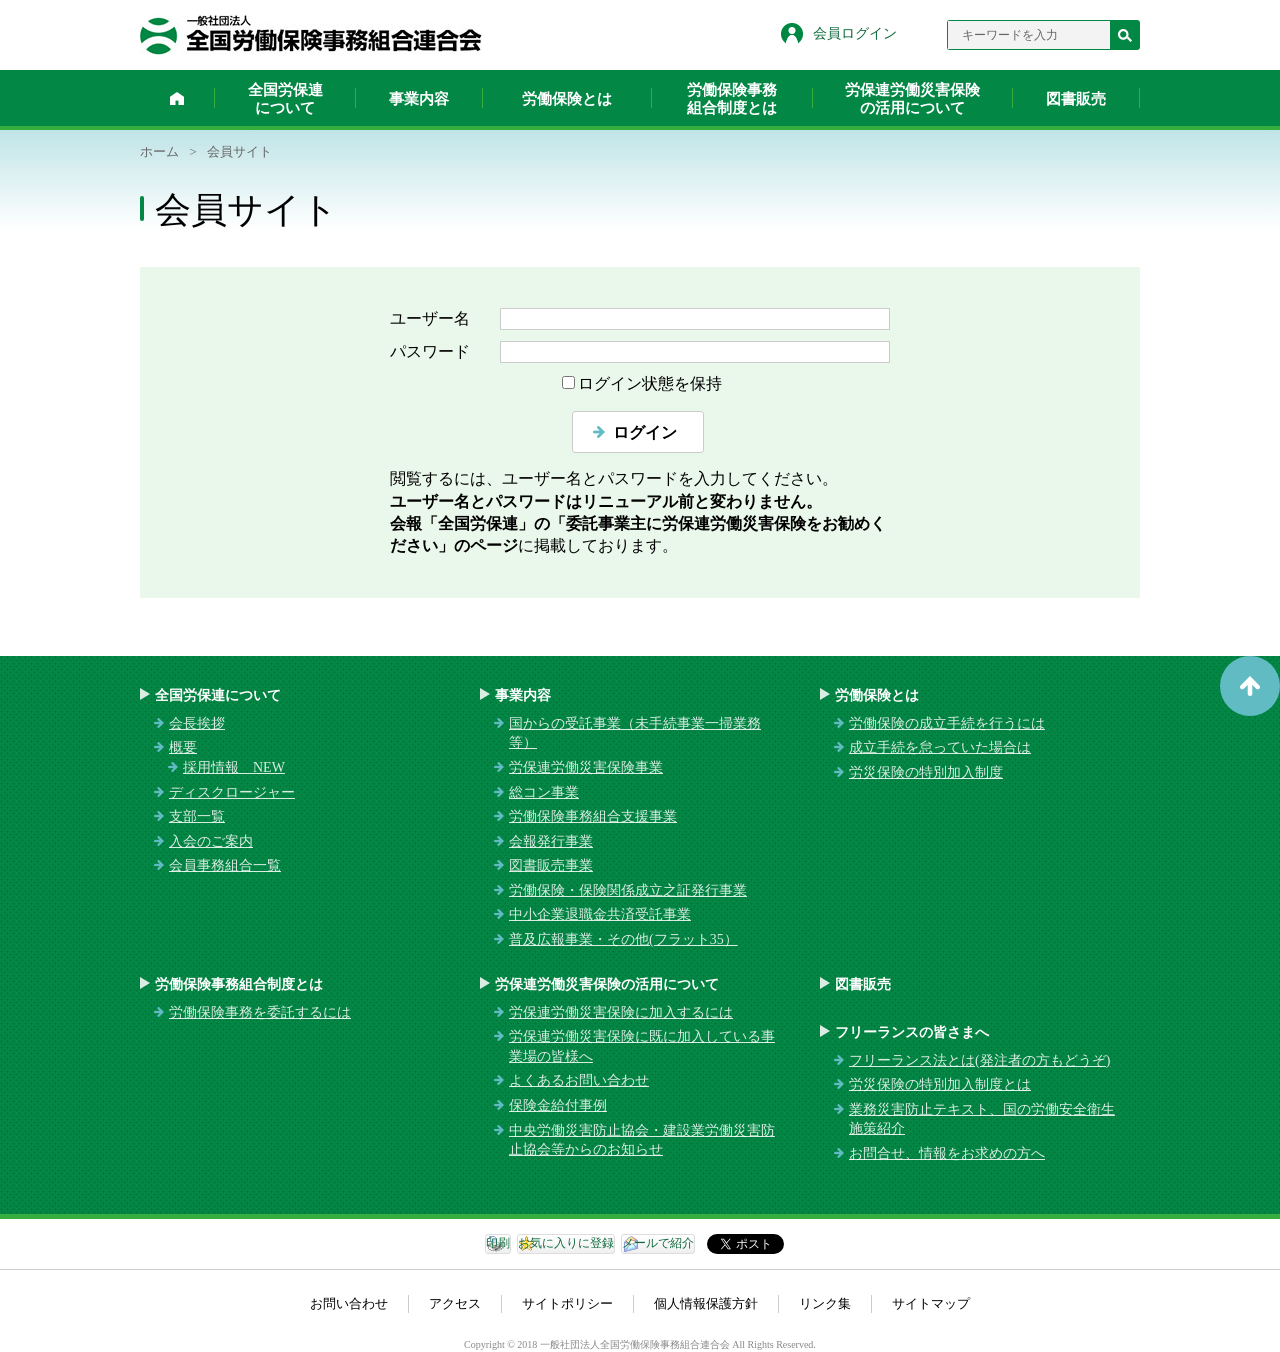 The image size is (1280, 1352). Describe the element at coordinates (197, 816) in the screenshot. I see `支部一覧` at that location.